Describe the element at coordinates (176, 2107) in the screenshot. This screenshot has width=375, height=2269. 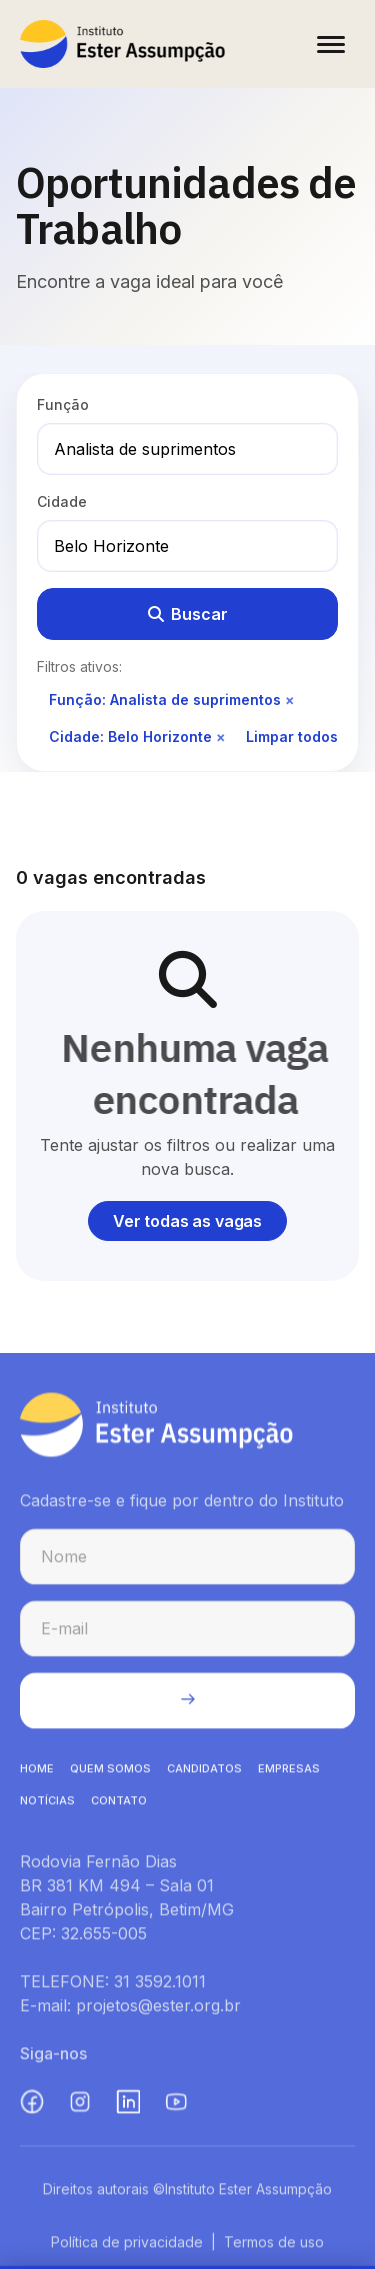
I see `[YouTube (abre em nova aba)]` at that location.